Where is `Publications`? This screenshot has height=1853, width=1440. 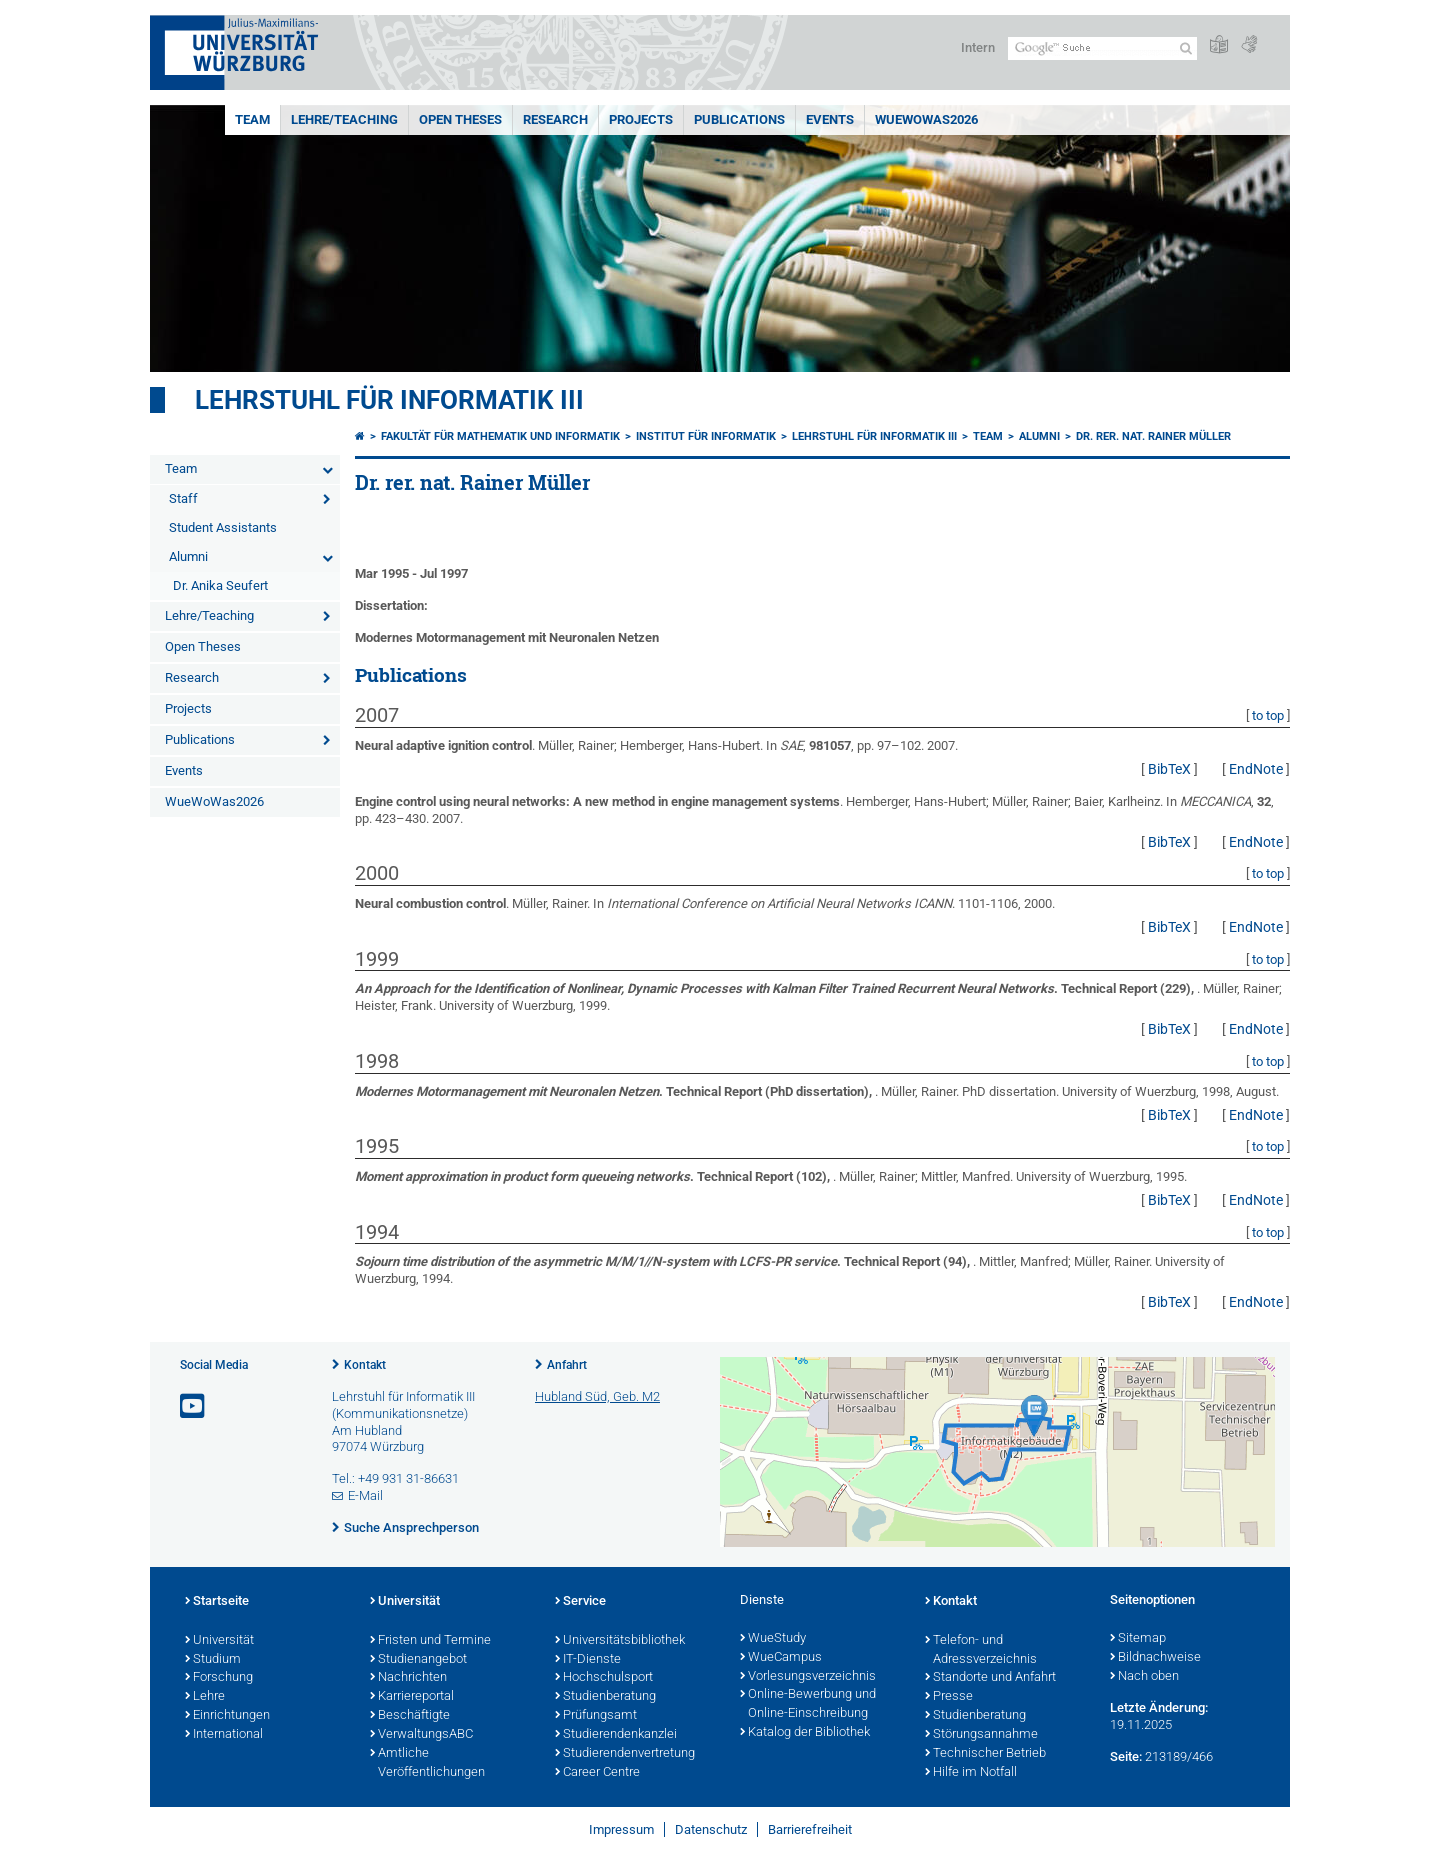
Publications is located at coordinates (739, 119).